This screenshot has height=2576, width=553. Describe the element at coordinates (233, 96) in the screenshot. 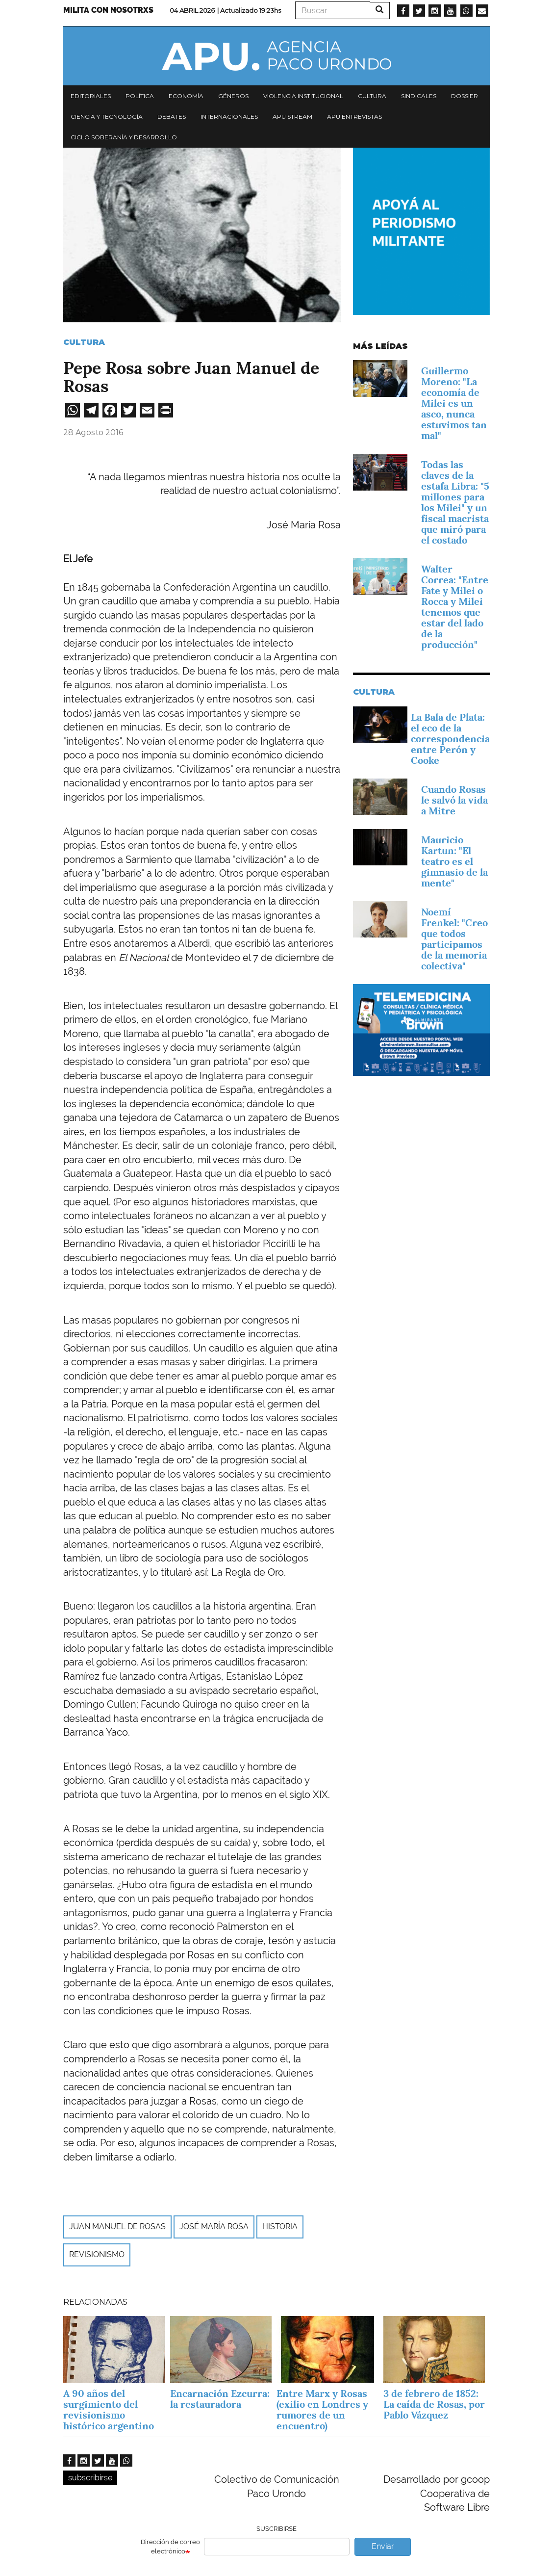

I see `Géneros` at that location.